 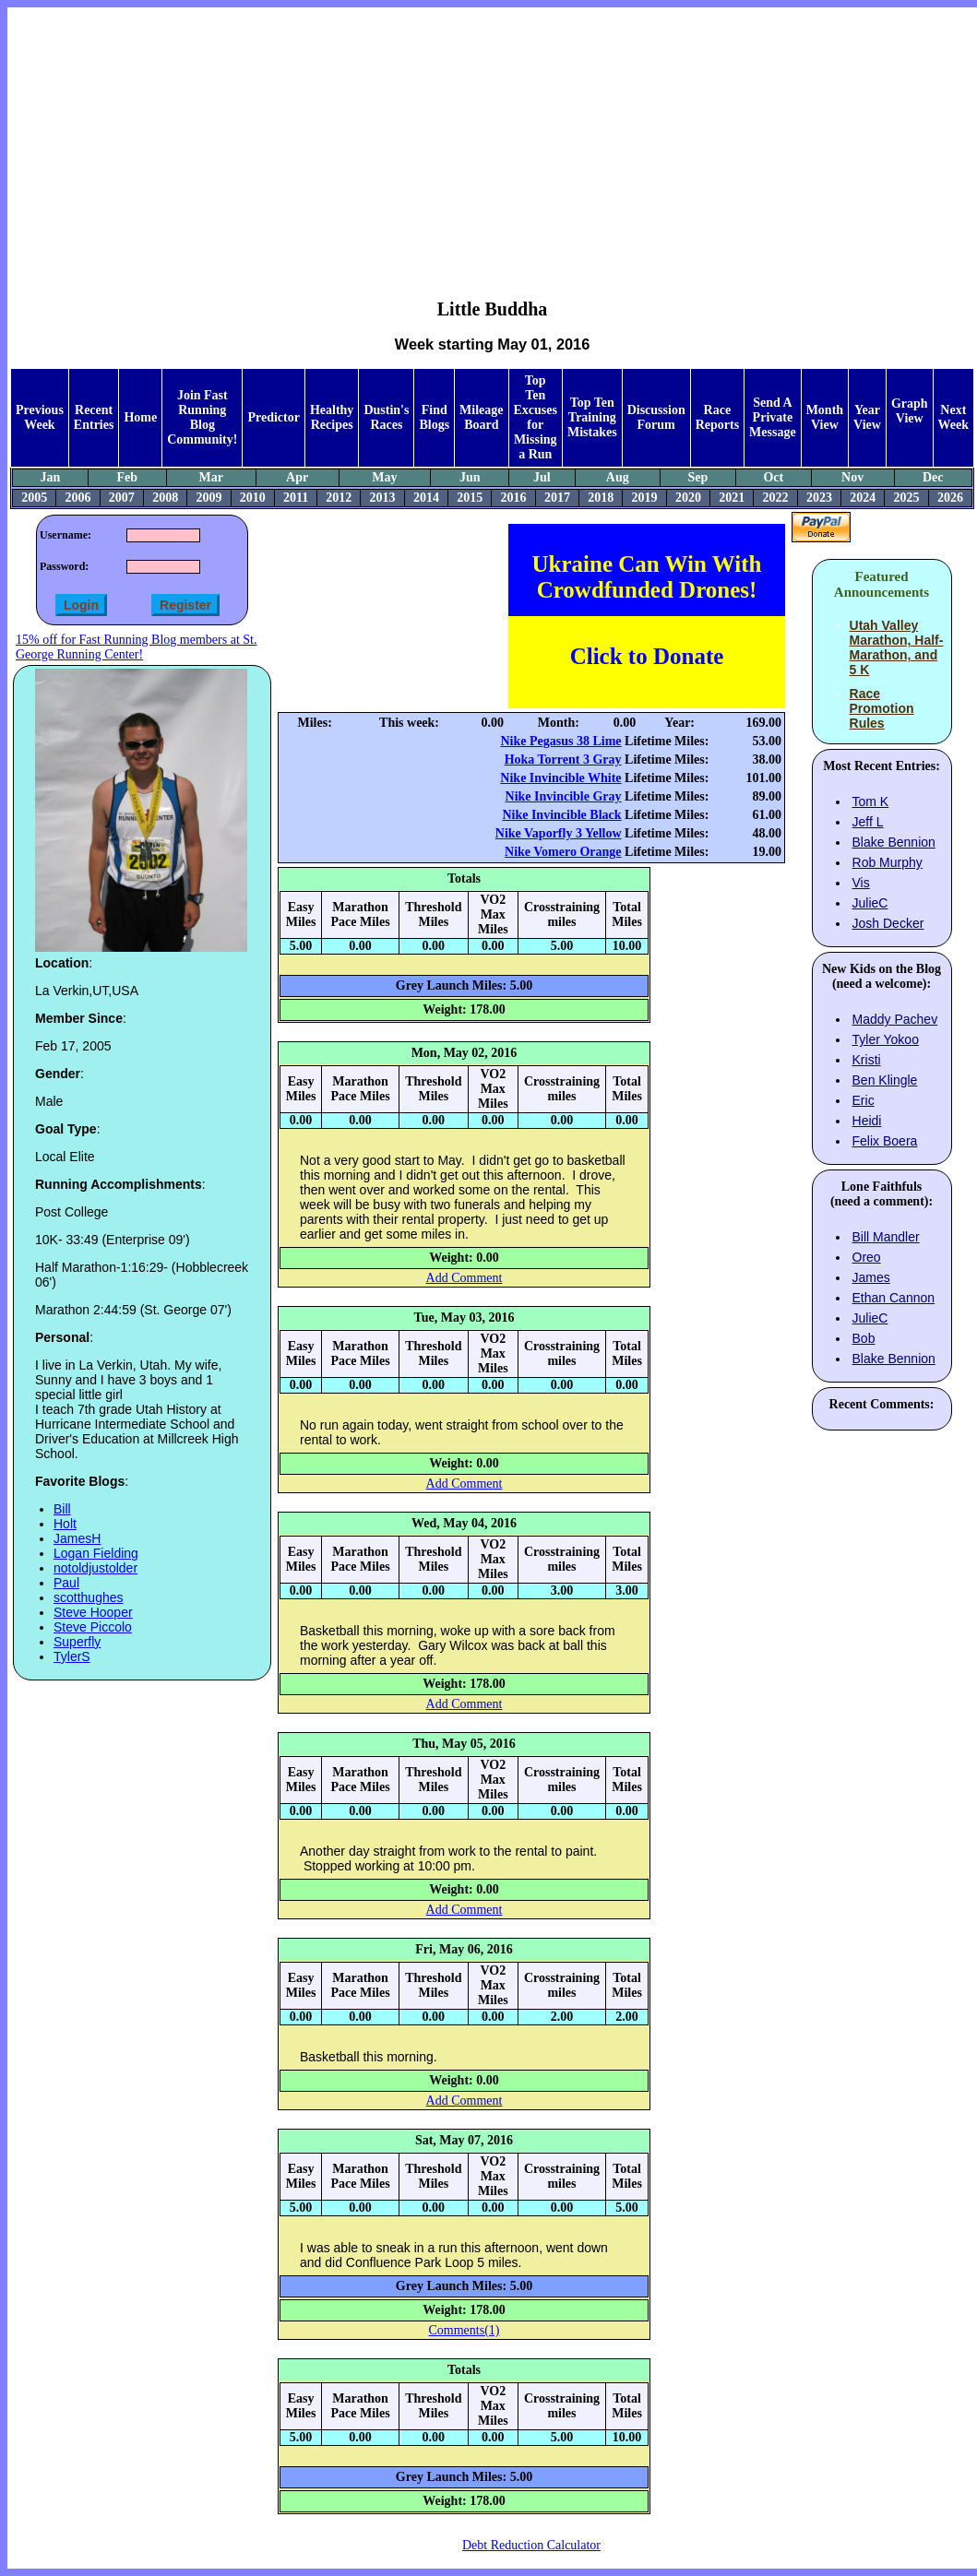 What do you see at coordinates (208, 498) in the screenshot?
I see `2009` at bounding box center [208, 498].